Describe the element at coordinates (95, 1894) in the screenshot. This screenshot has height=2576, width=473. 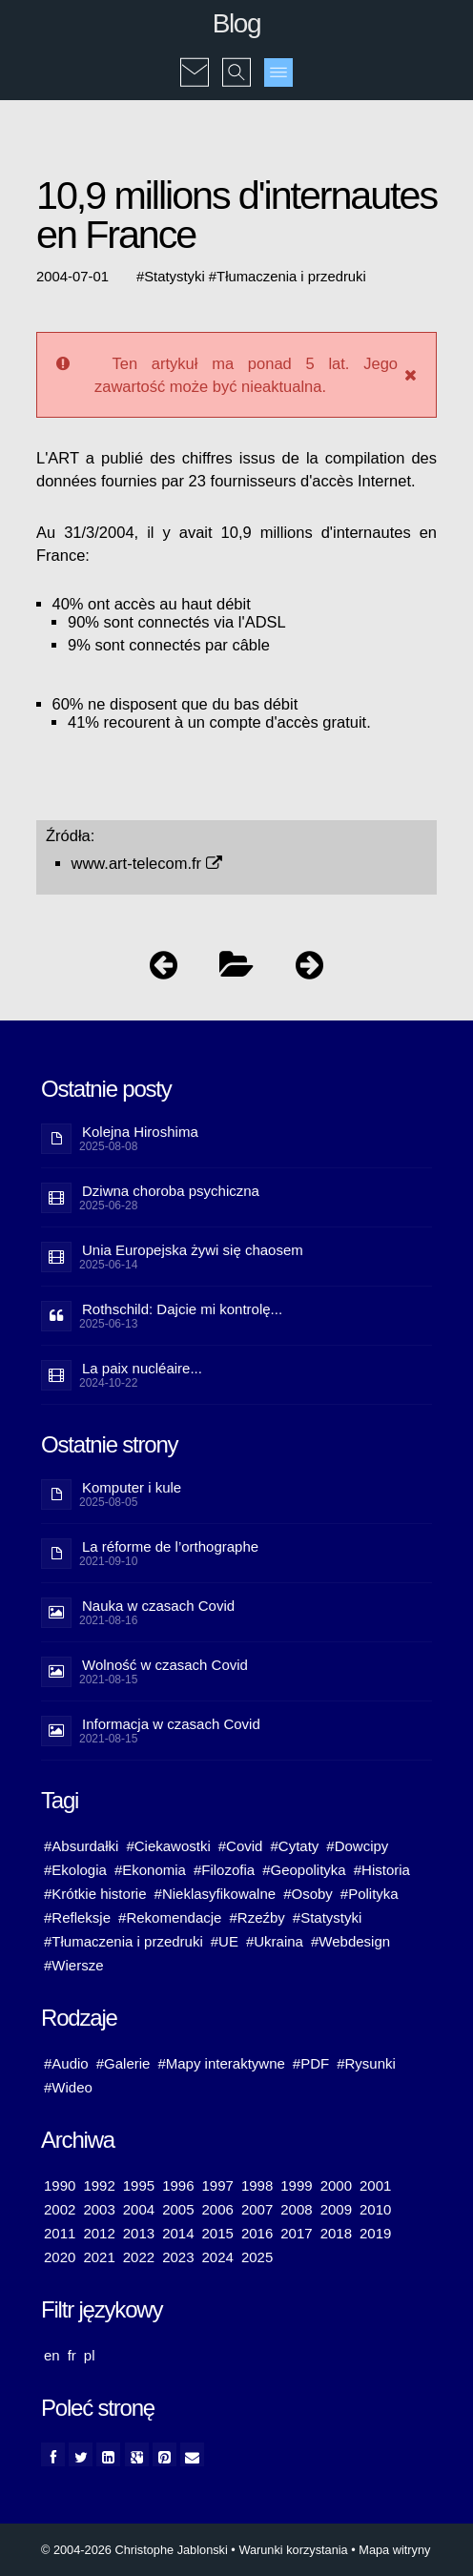
I see `#Krótkie historie` at that location.